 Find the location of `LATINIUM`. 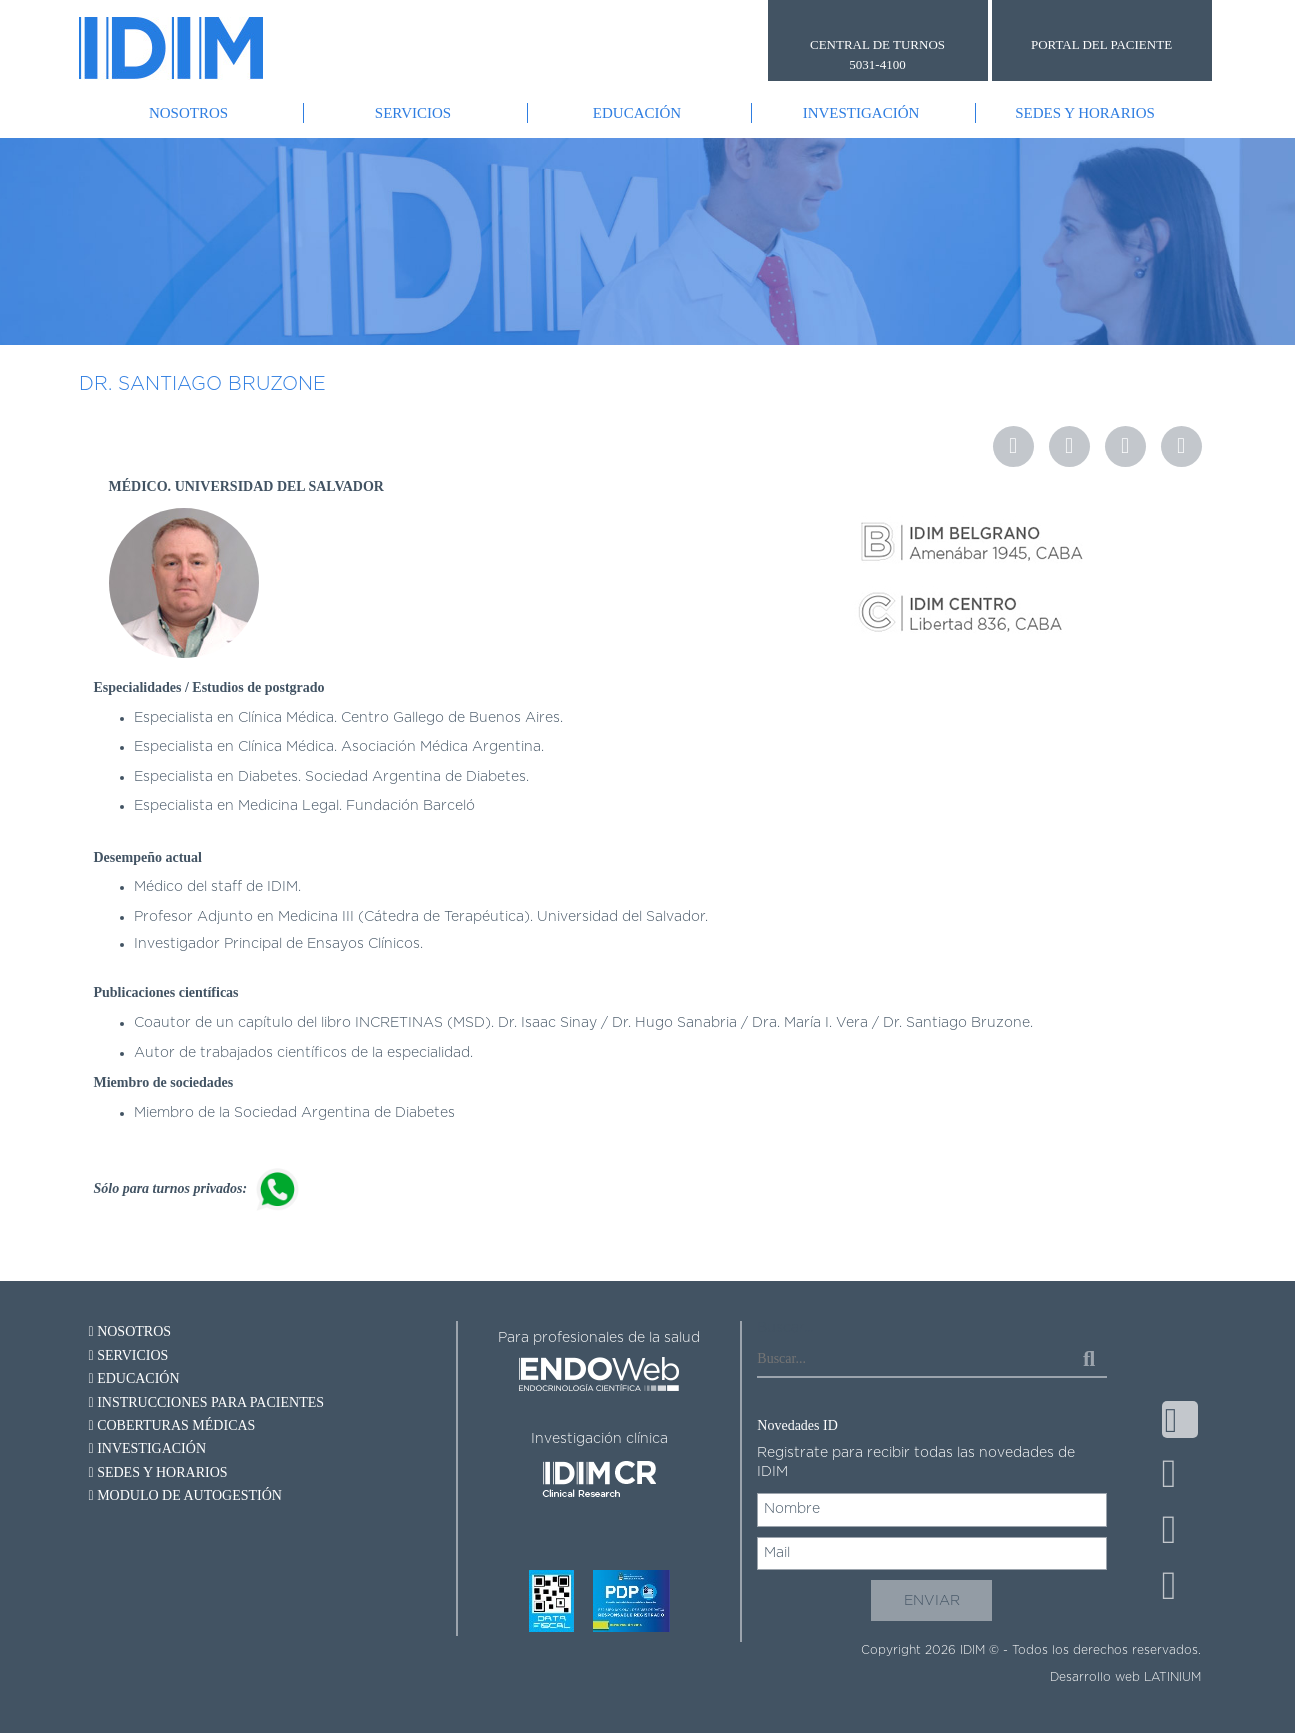

LATINIUM is located at coordinates (1172, 1677).